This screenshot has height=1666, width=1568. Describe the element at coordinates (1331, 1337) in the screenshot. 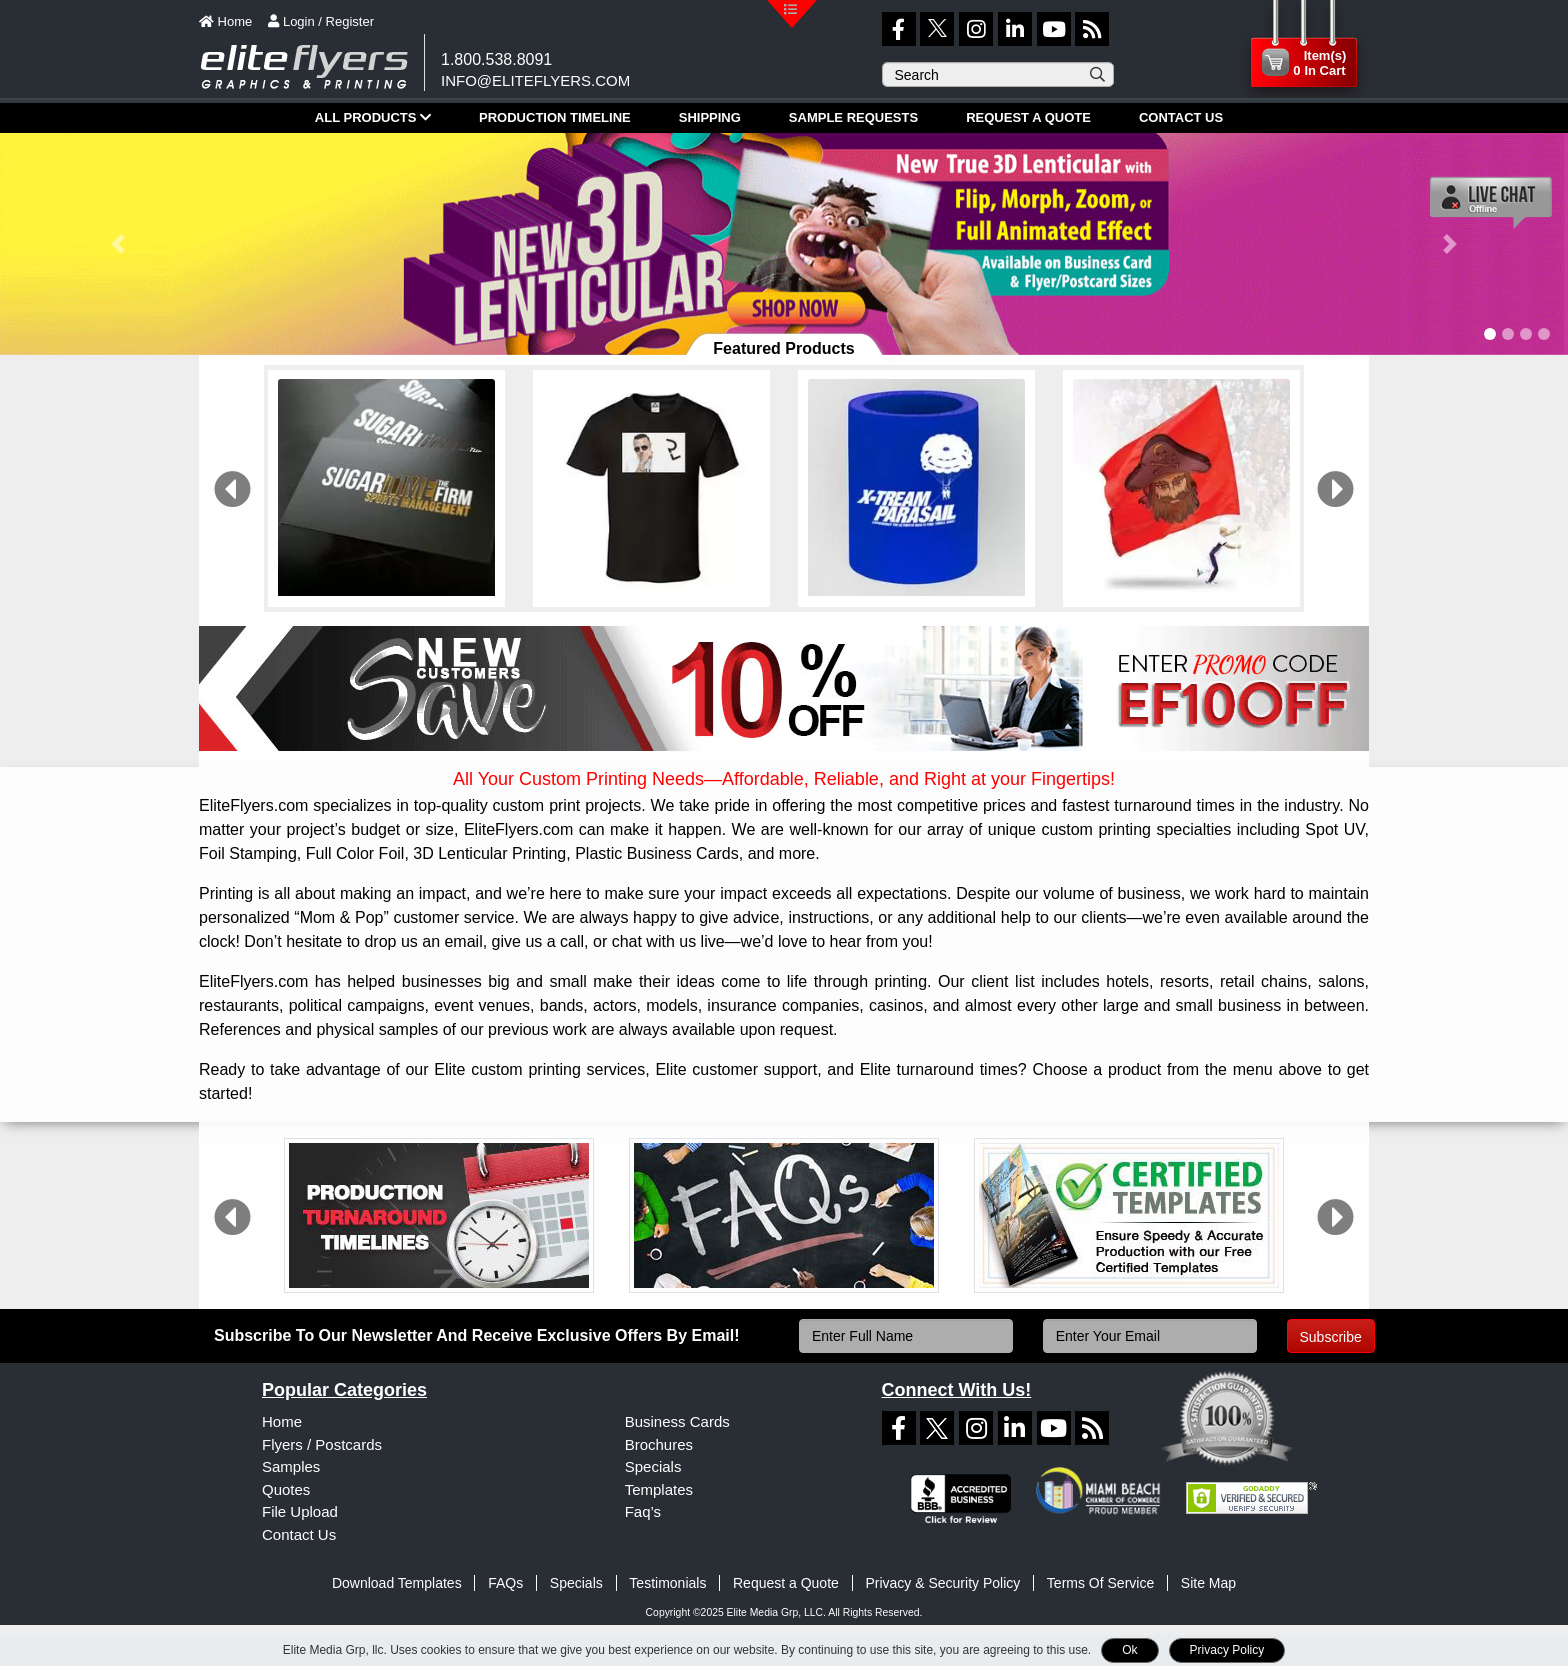

I see `Subscribe` at that location.